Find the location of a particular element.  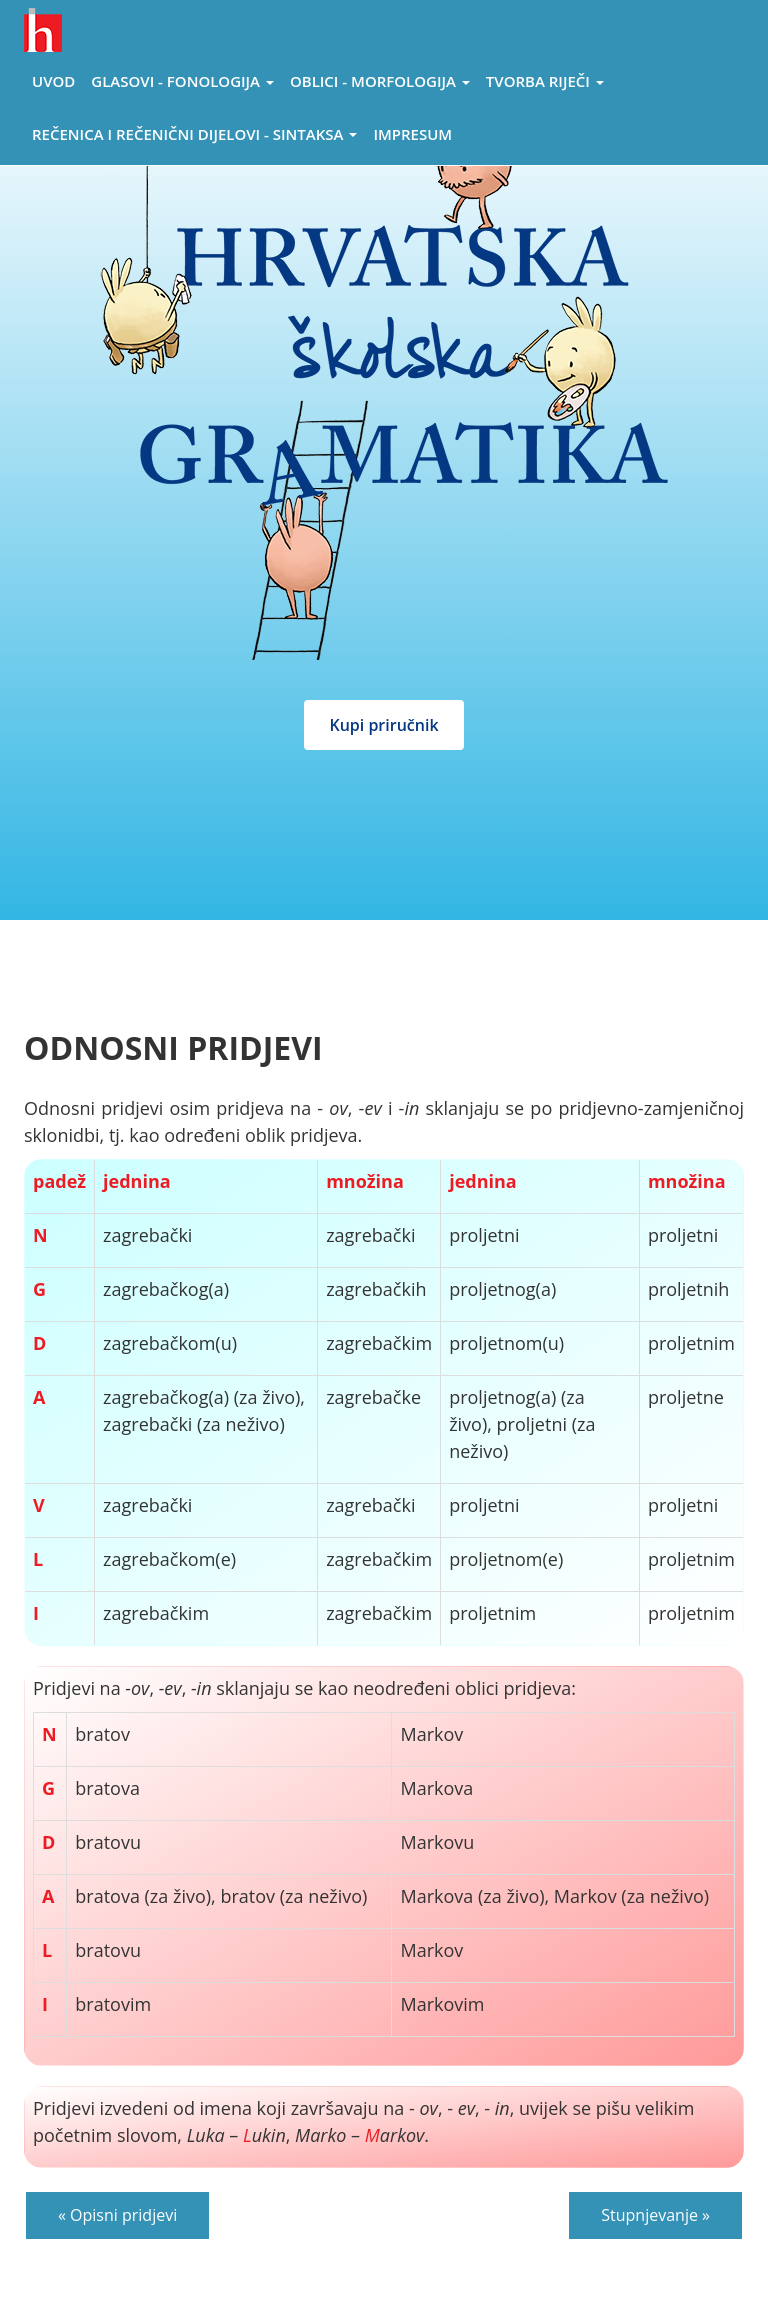

Tvorba riječi is located at coordinates (545, 81).